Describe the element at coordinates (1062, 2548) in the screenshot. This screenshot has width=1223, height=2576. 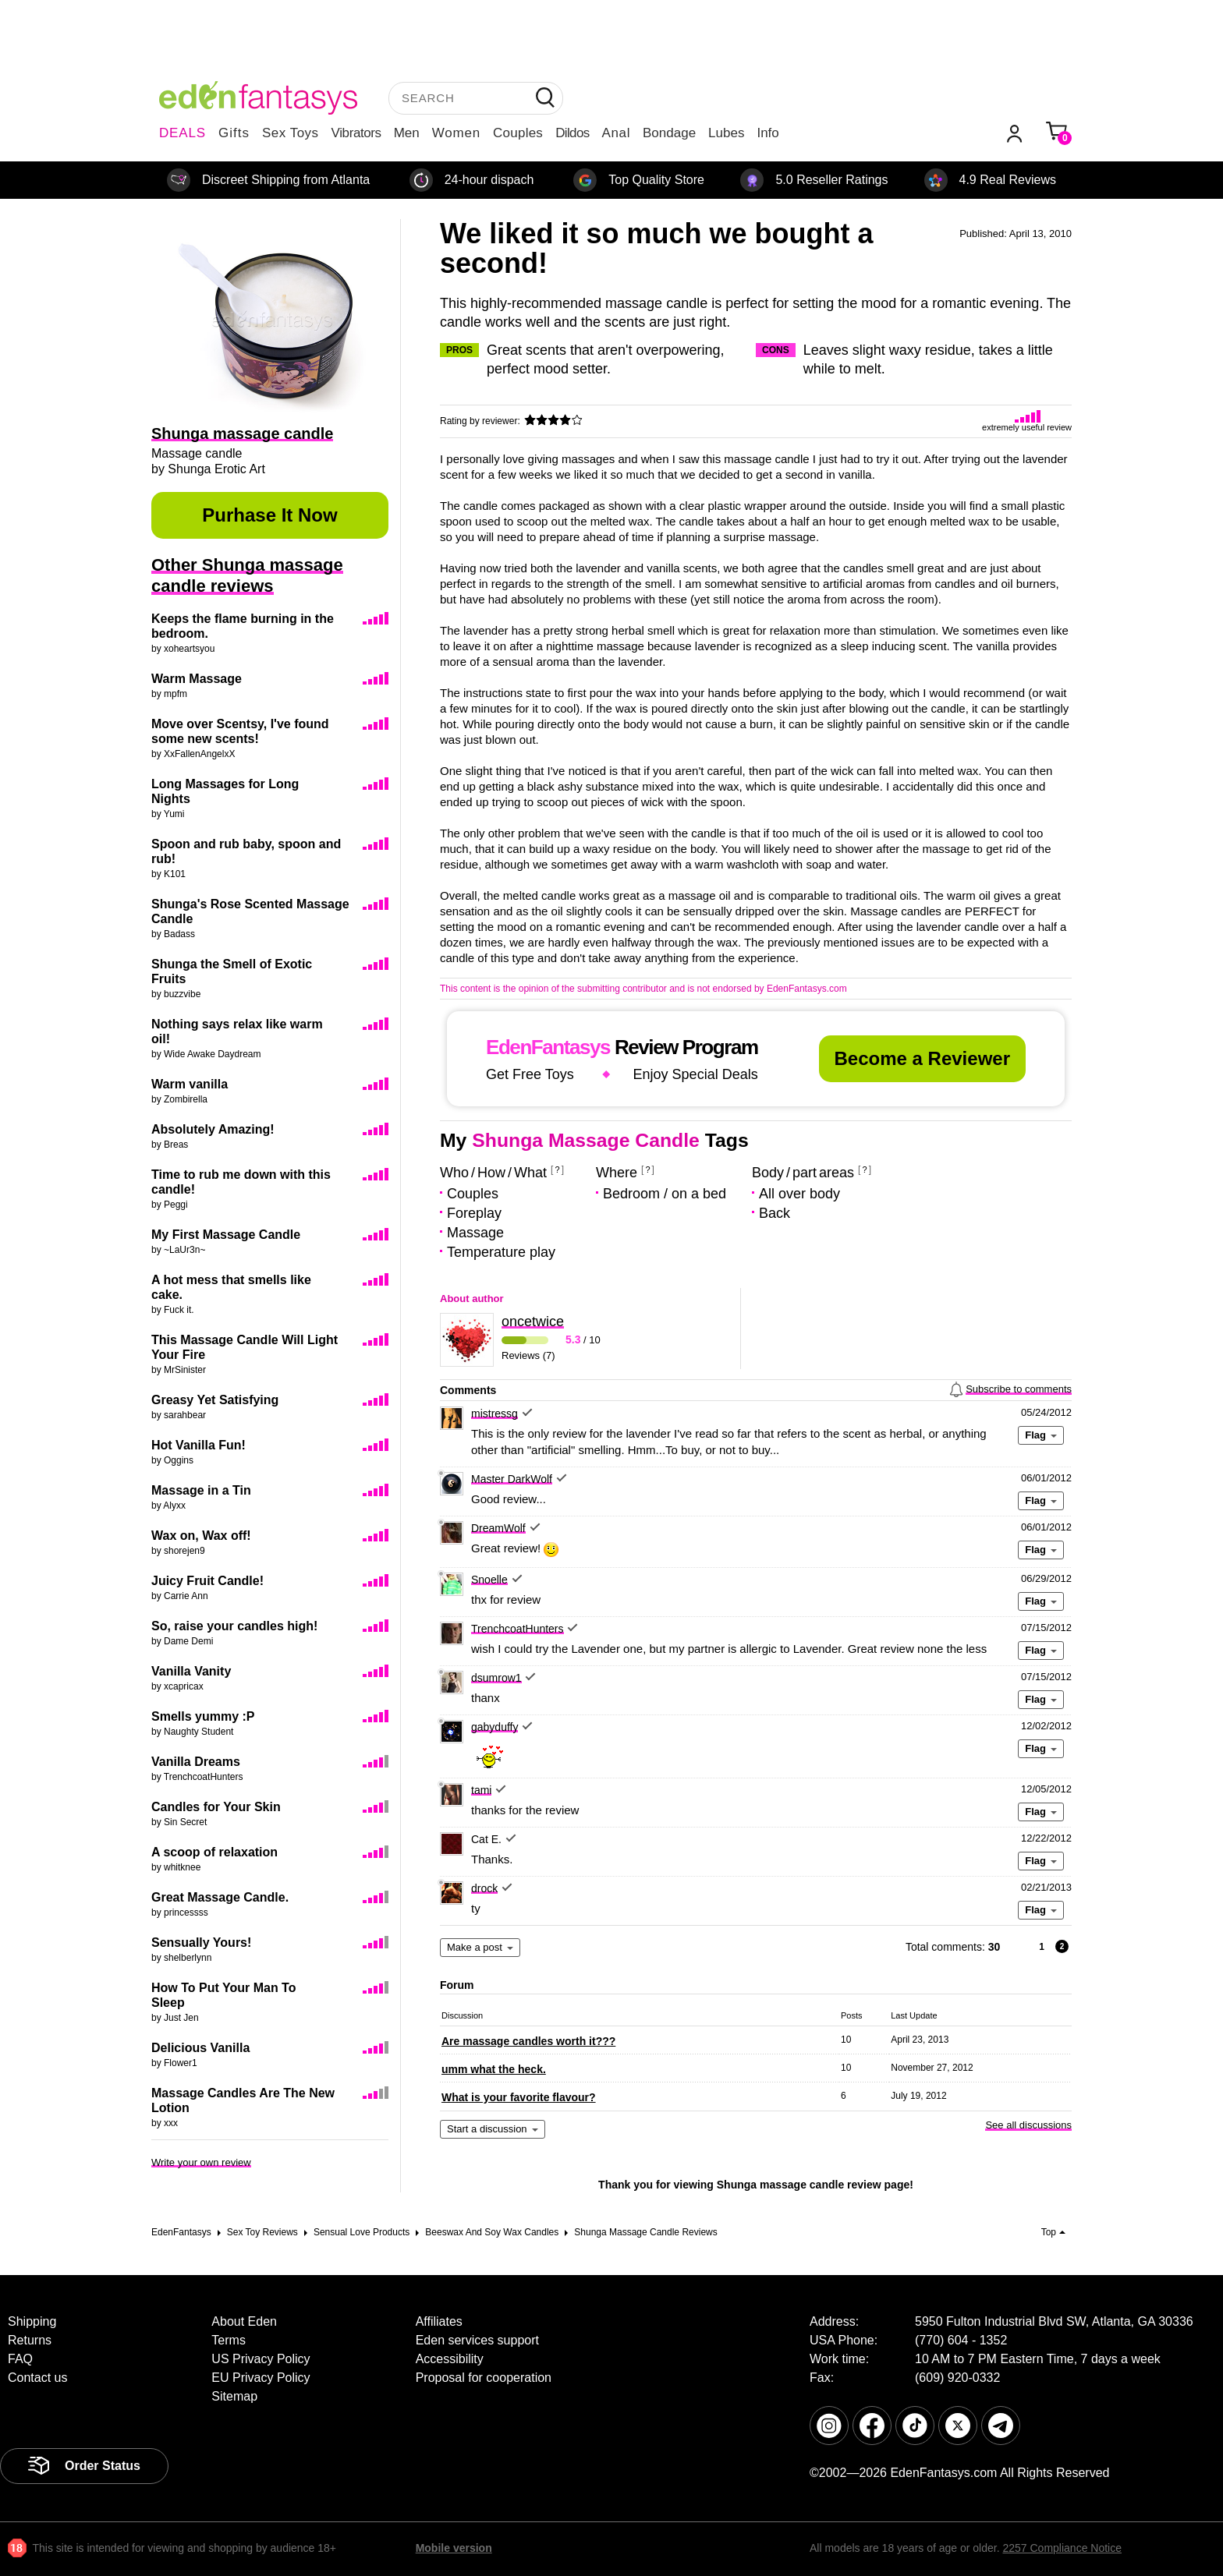
I see `2257 Compliance Notice` at that location.